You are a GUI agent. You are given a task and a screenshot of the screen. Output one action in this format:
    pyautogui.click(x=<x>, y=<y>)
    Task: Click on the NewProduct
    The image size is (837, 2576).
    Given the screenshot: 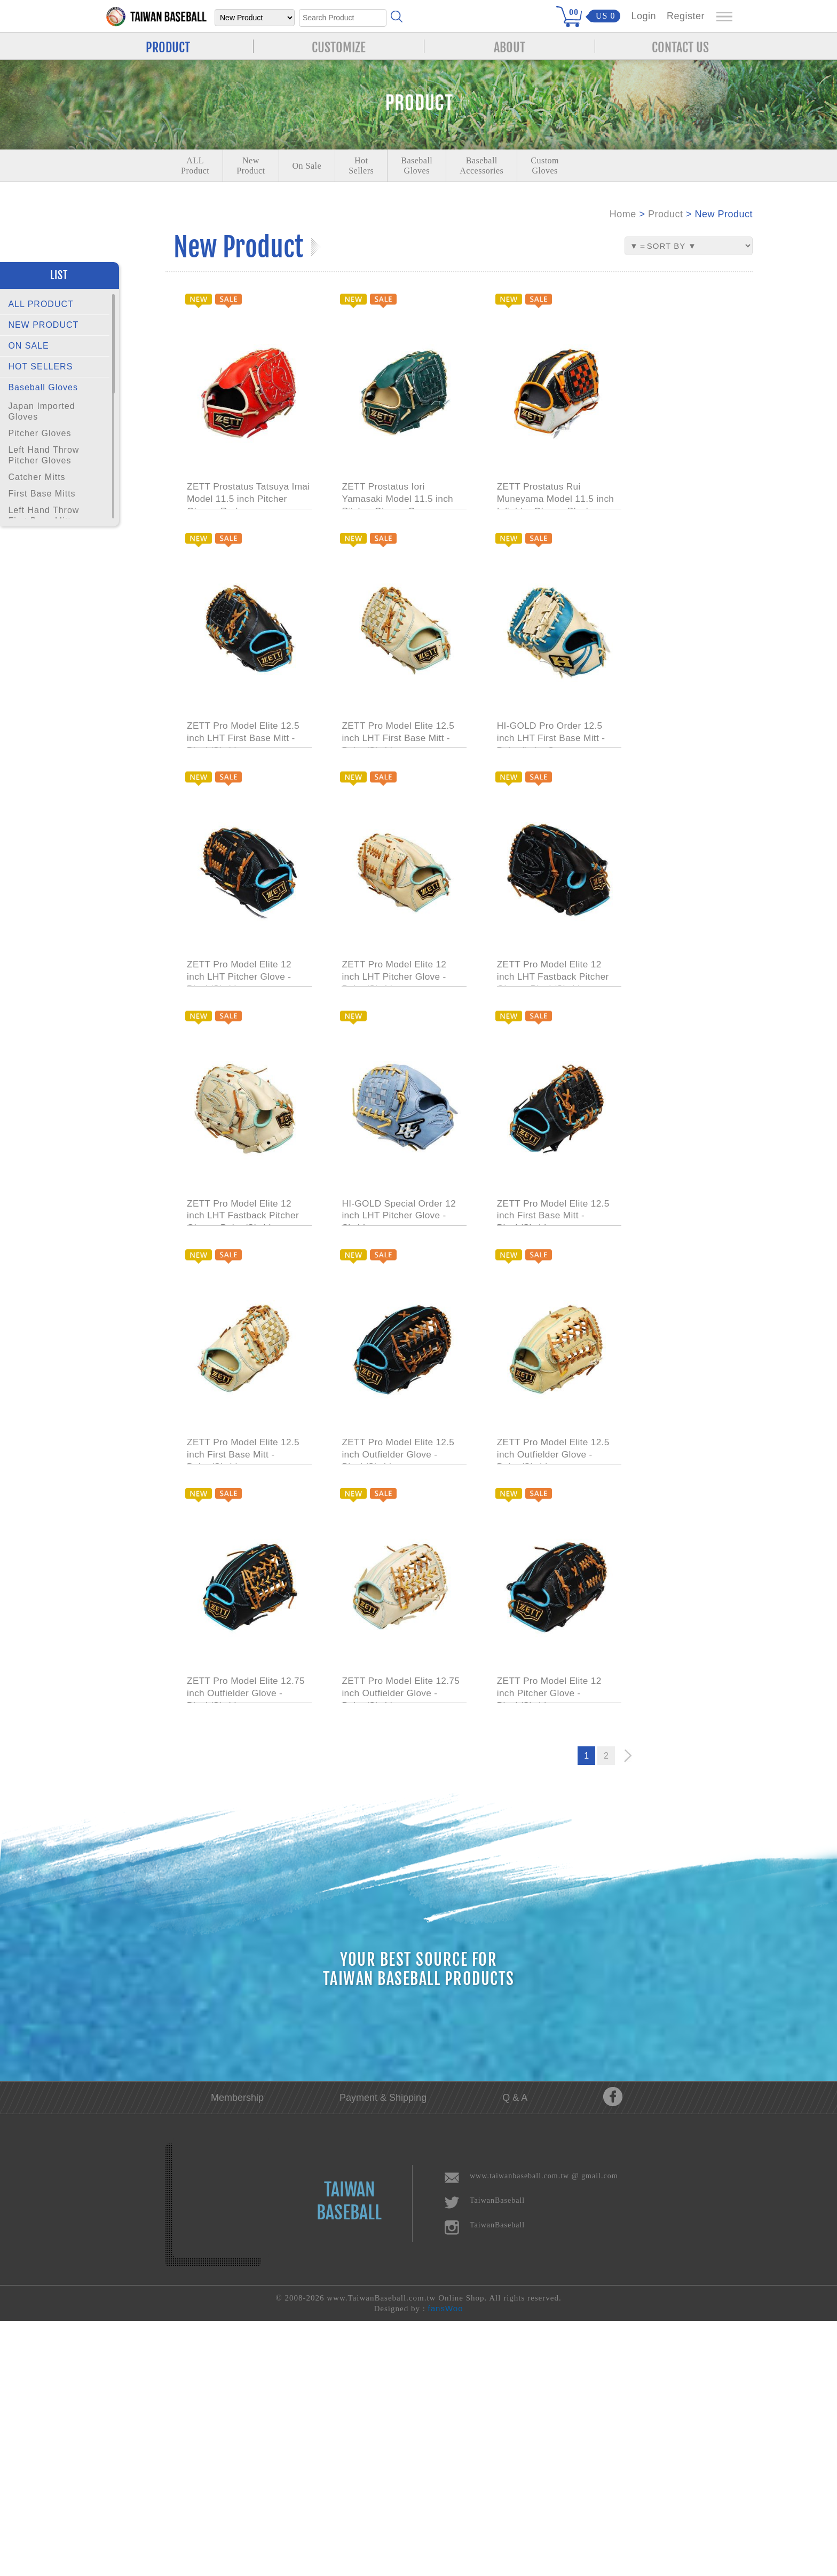 What is the action you would take?
    pyautogui.click(x=250, y=165)
    